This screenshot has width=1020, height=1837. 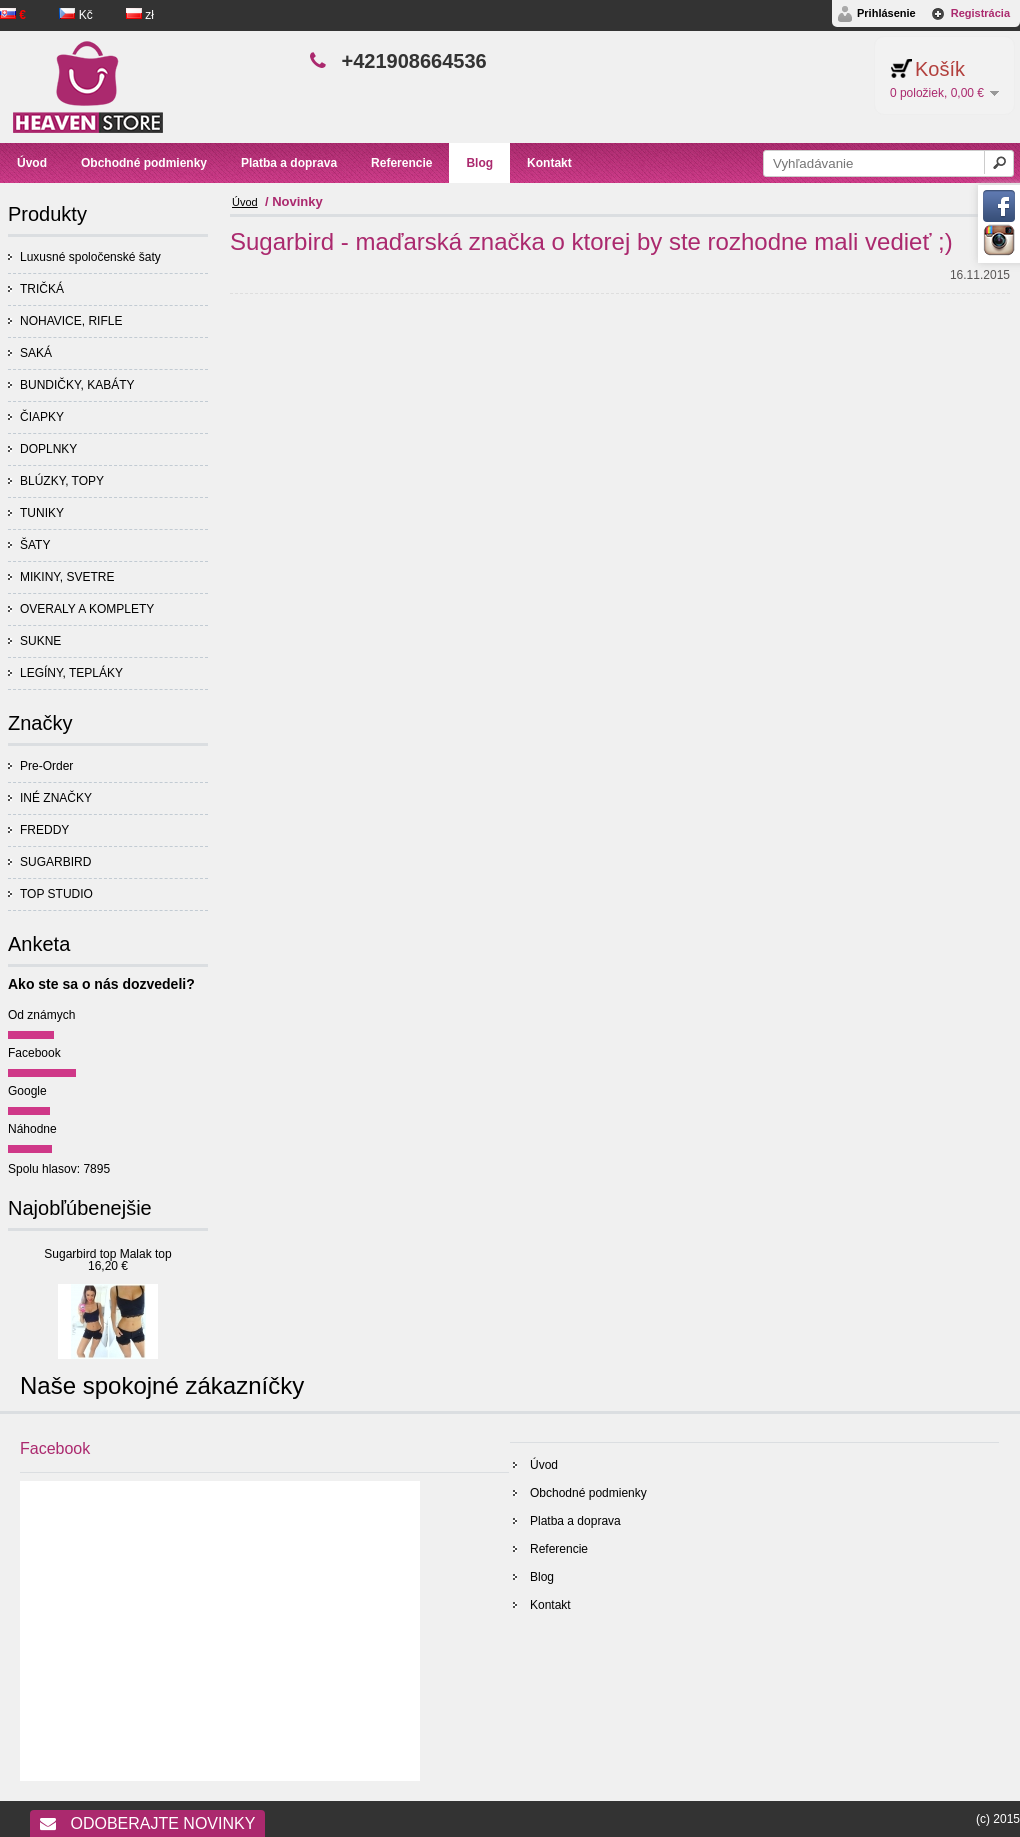 What do you see at coordinates (62, 481) in the screenshot?
I see `BLÚZKY, TOPY` at bounding box center [62, 481].